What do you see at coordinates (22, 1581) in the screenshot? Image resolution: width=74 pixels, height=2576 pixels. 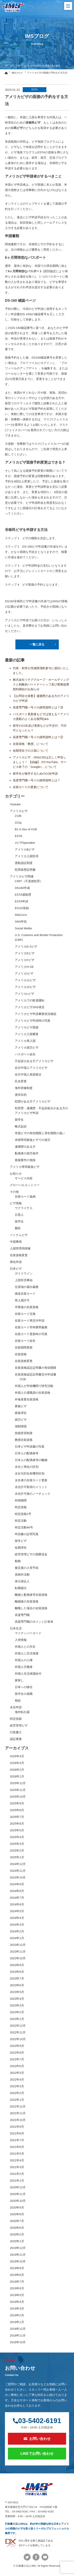 I see `身元保証人` at bounding box center [22, 1581].